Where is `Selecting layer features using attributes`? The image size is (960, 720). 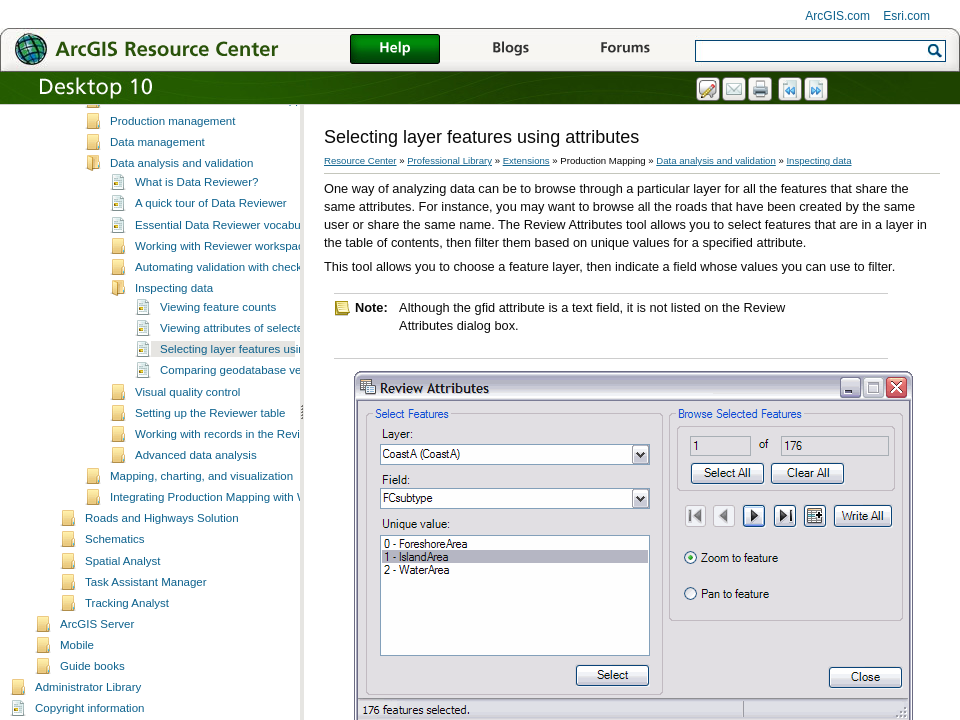
Selecting layer features using attributes is located at coordinates (261, 387).